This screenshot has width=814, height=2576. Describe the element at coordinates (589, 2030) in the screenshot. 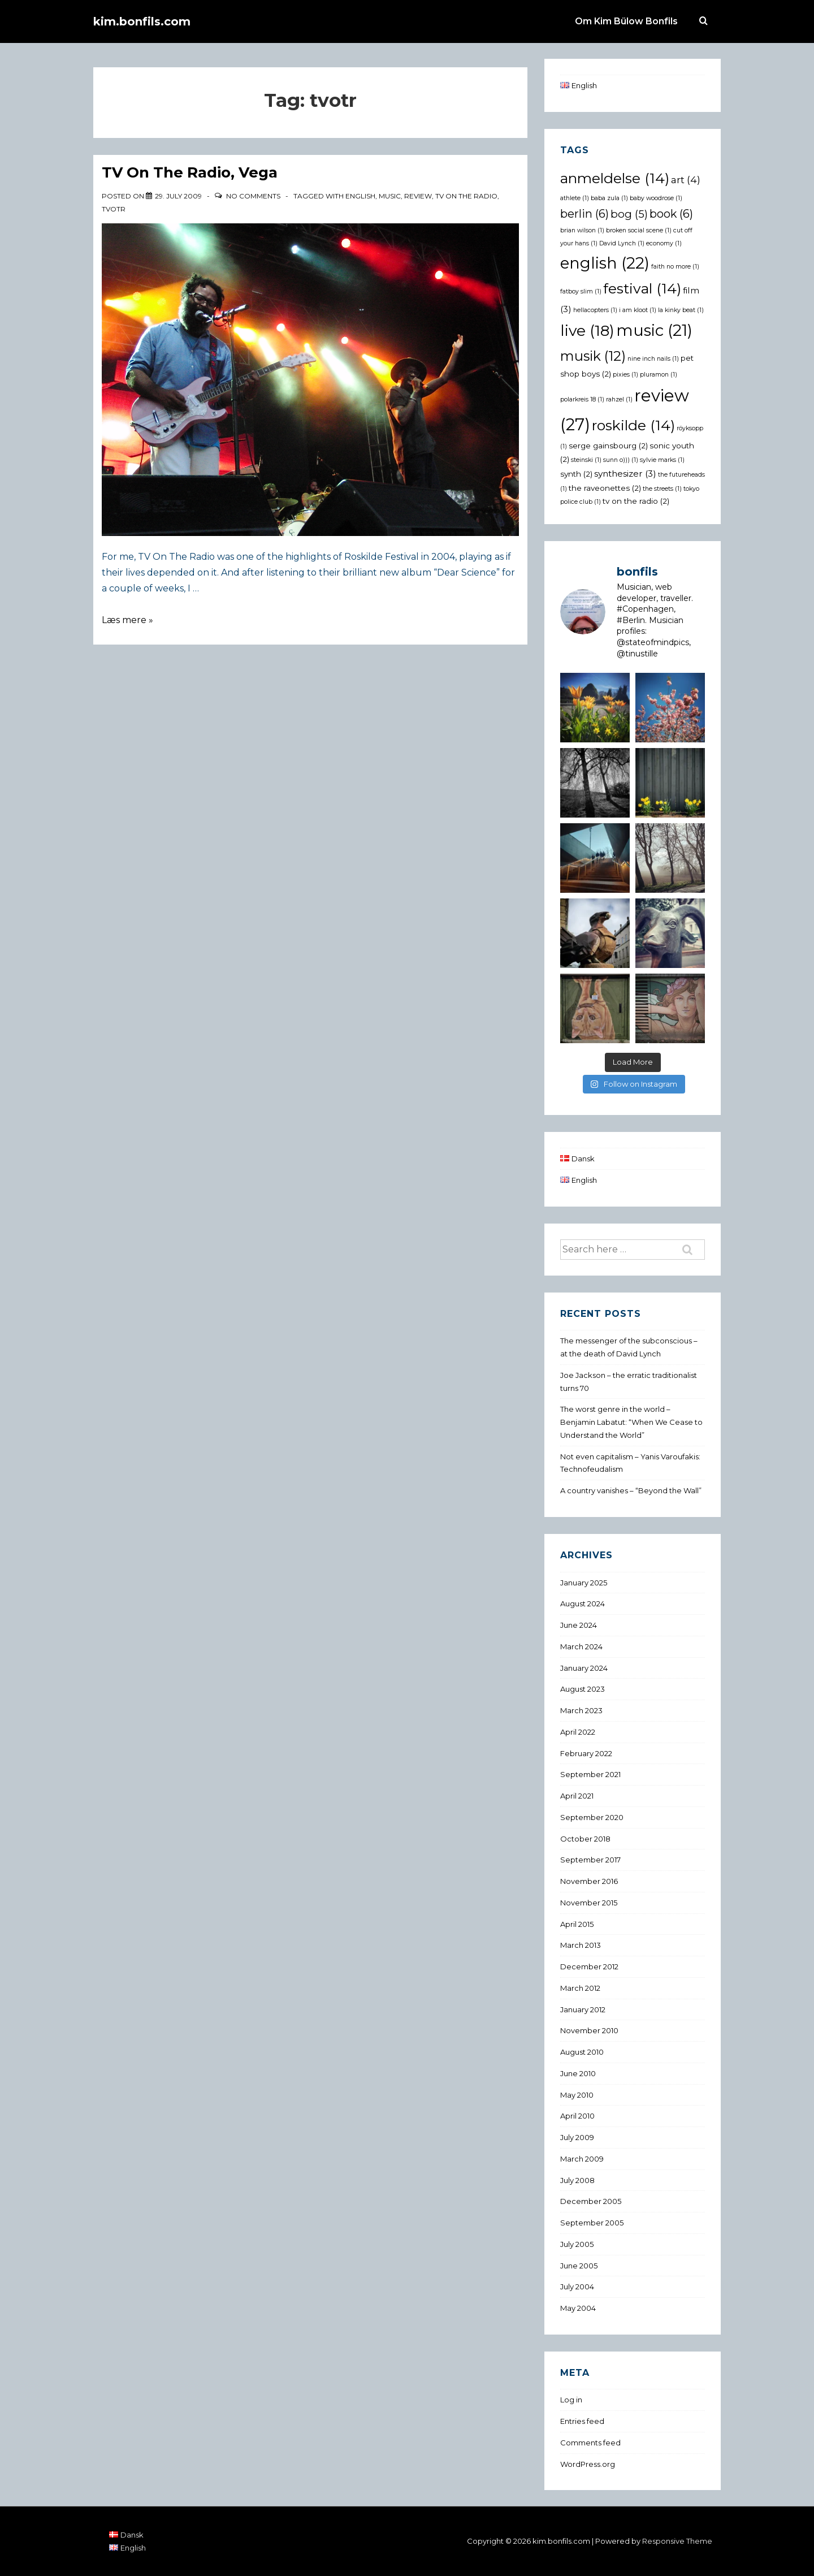

I see `November 2010` at that location.